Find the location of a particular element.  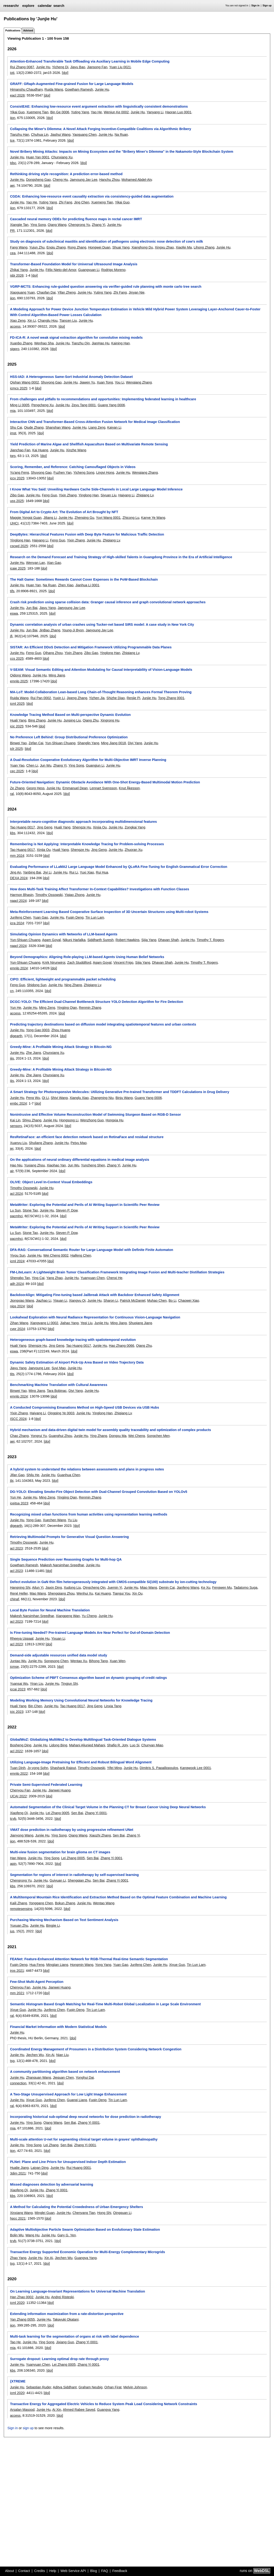

CIPO: Efficient, lightweight and programmable packet scheduling is located at coordinates (63, 979).